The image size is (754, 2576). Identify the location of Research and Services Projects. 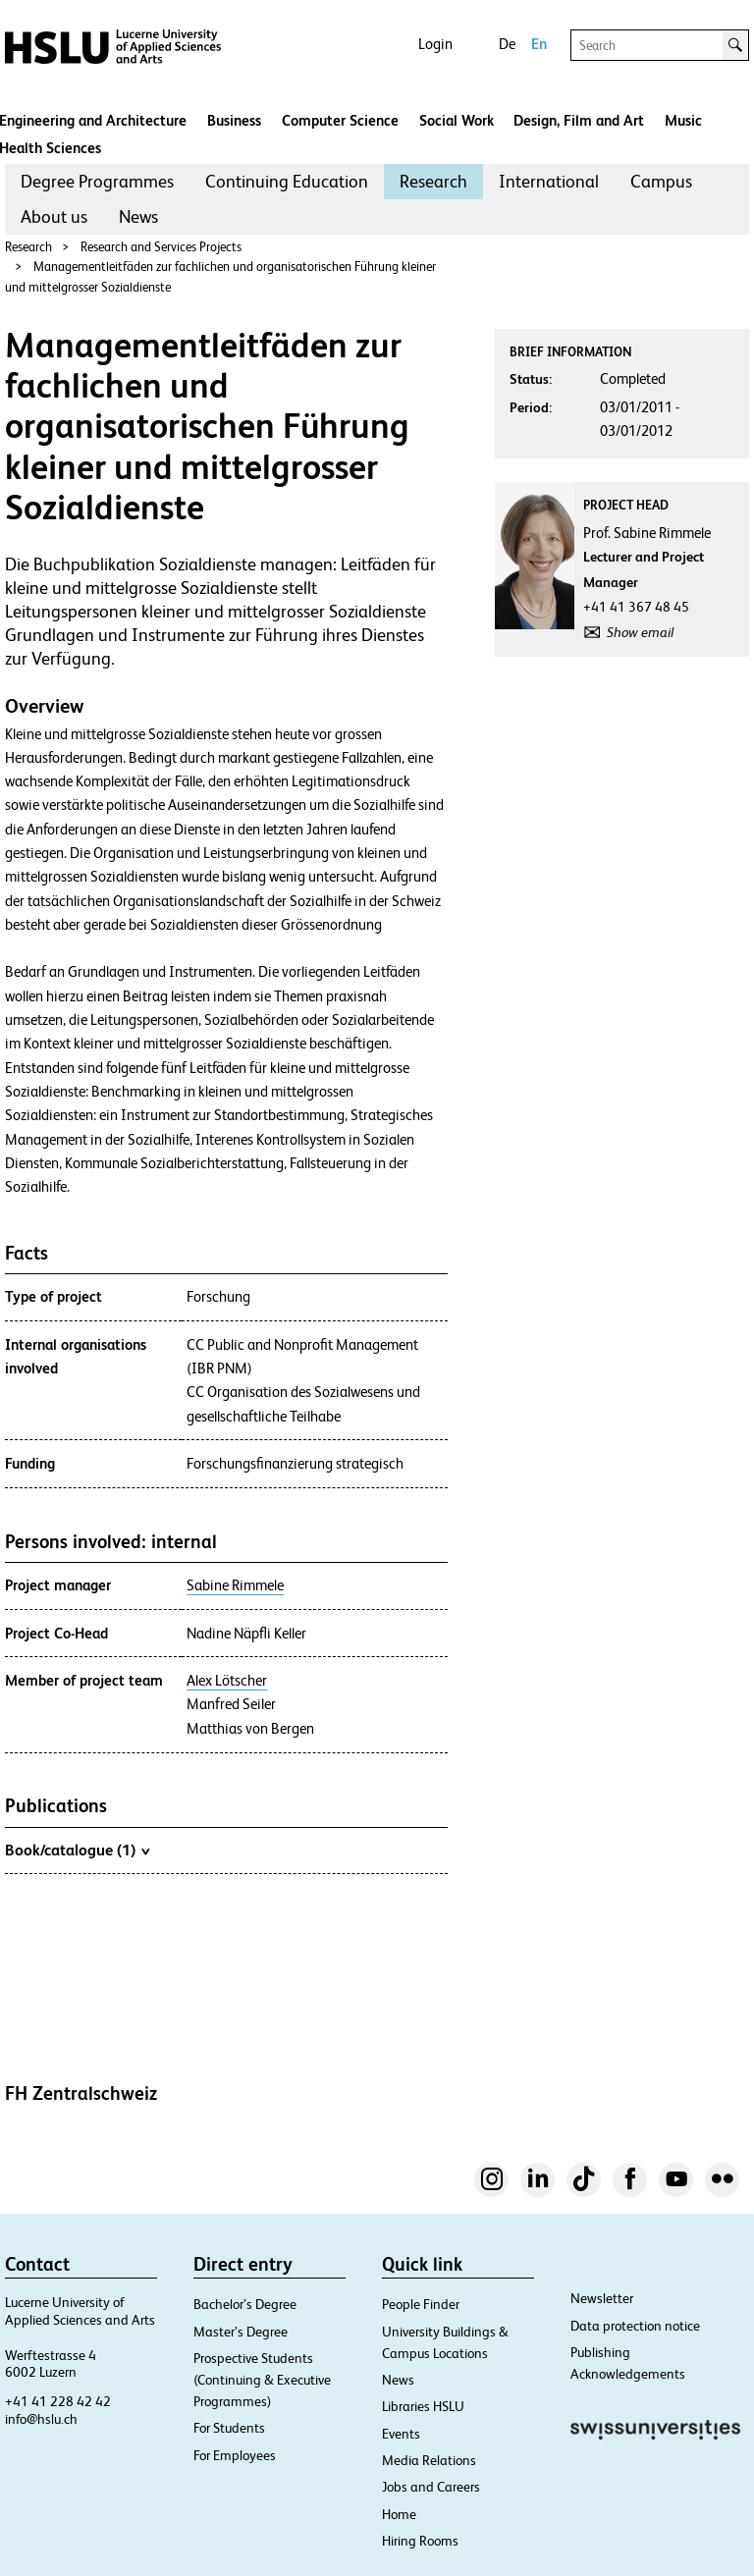
(161, 247).